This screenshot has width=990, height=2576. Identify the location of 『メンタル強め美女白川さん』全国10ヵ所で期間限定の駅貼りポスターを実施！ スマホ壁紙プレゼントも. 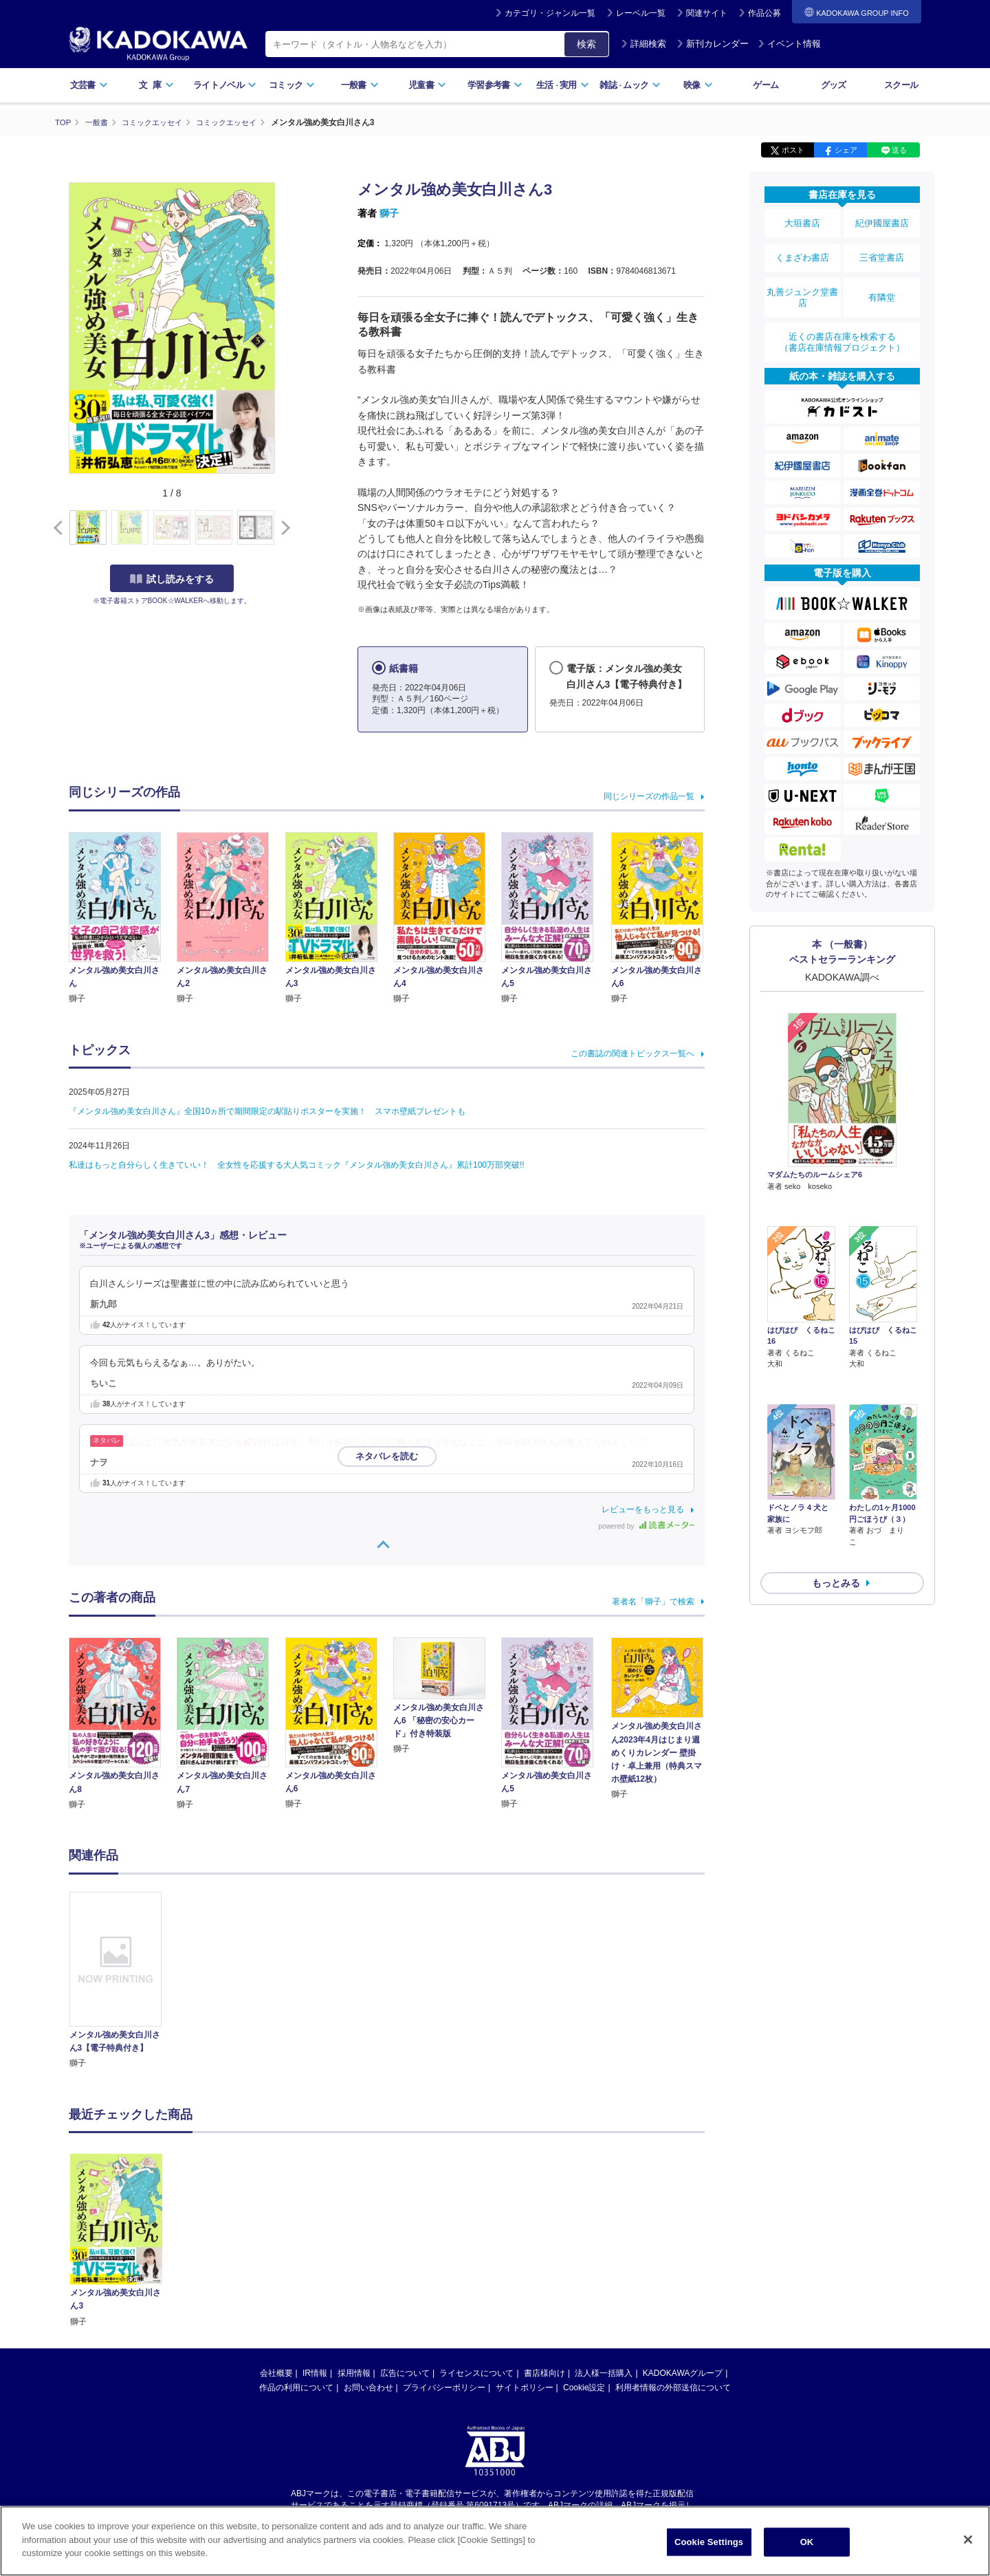
(267, 1111).